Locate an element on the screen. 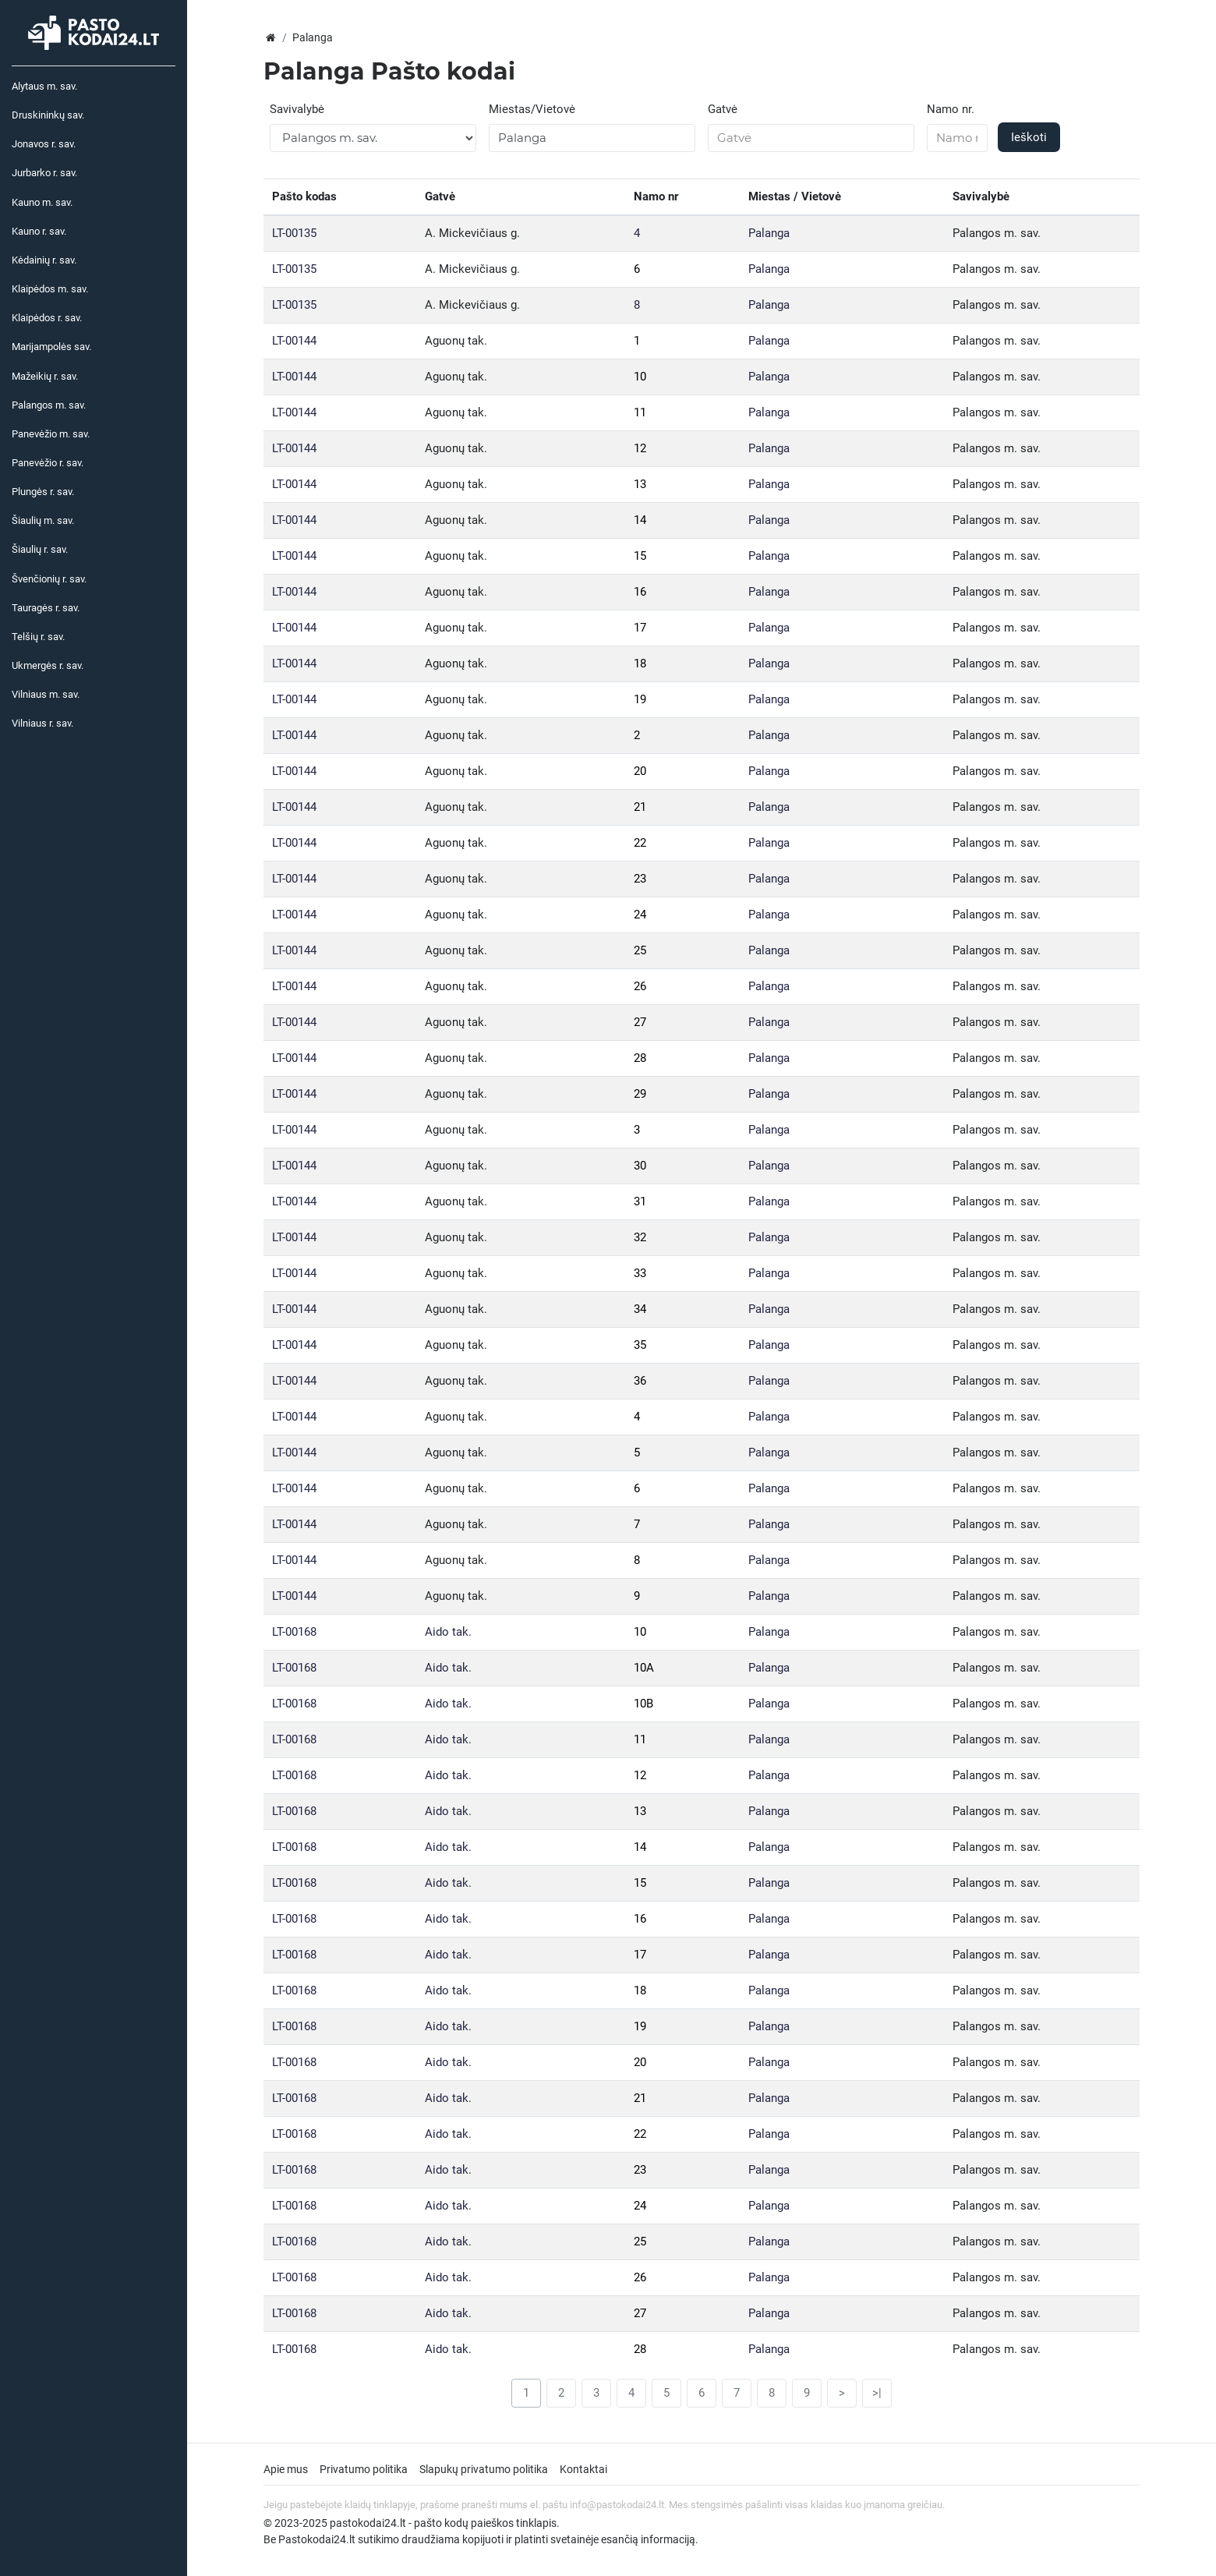 Image resolution: width=1216 pixels, height=2576 pixels. 28 is located at coordinates (640, 1058).